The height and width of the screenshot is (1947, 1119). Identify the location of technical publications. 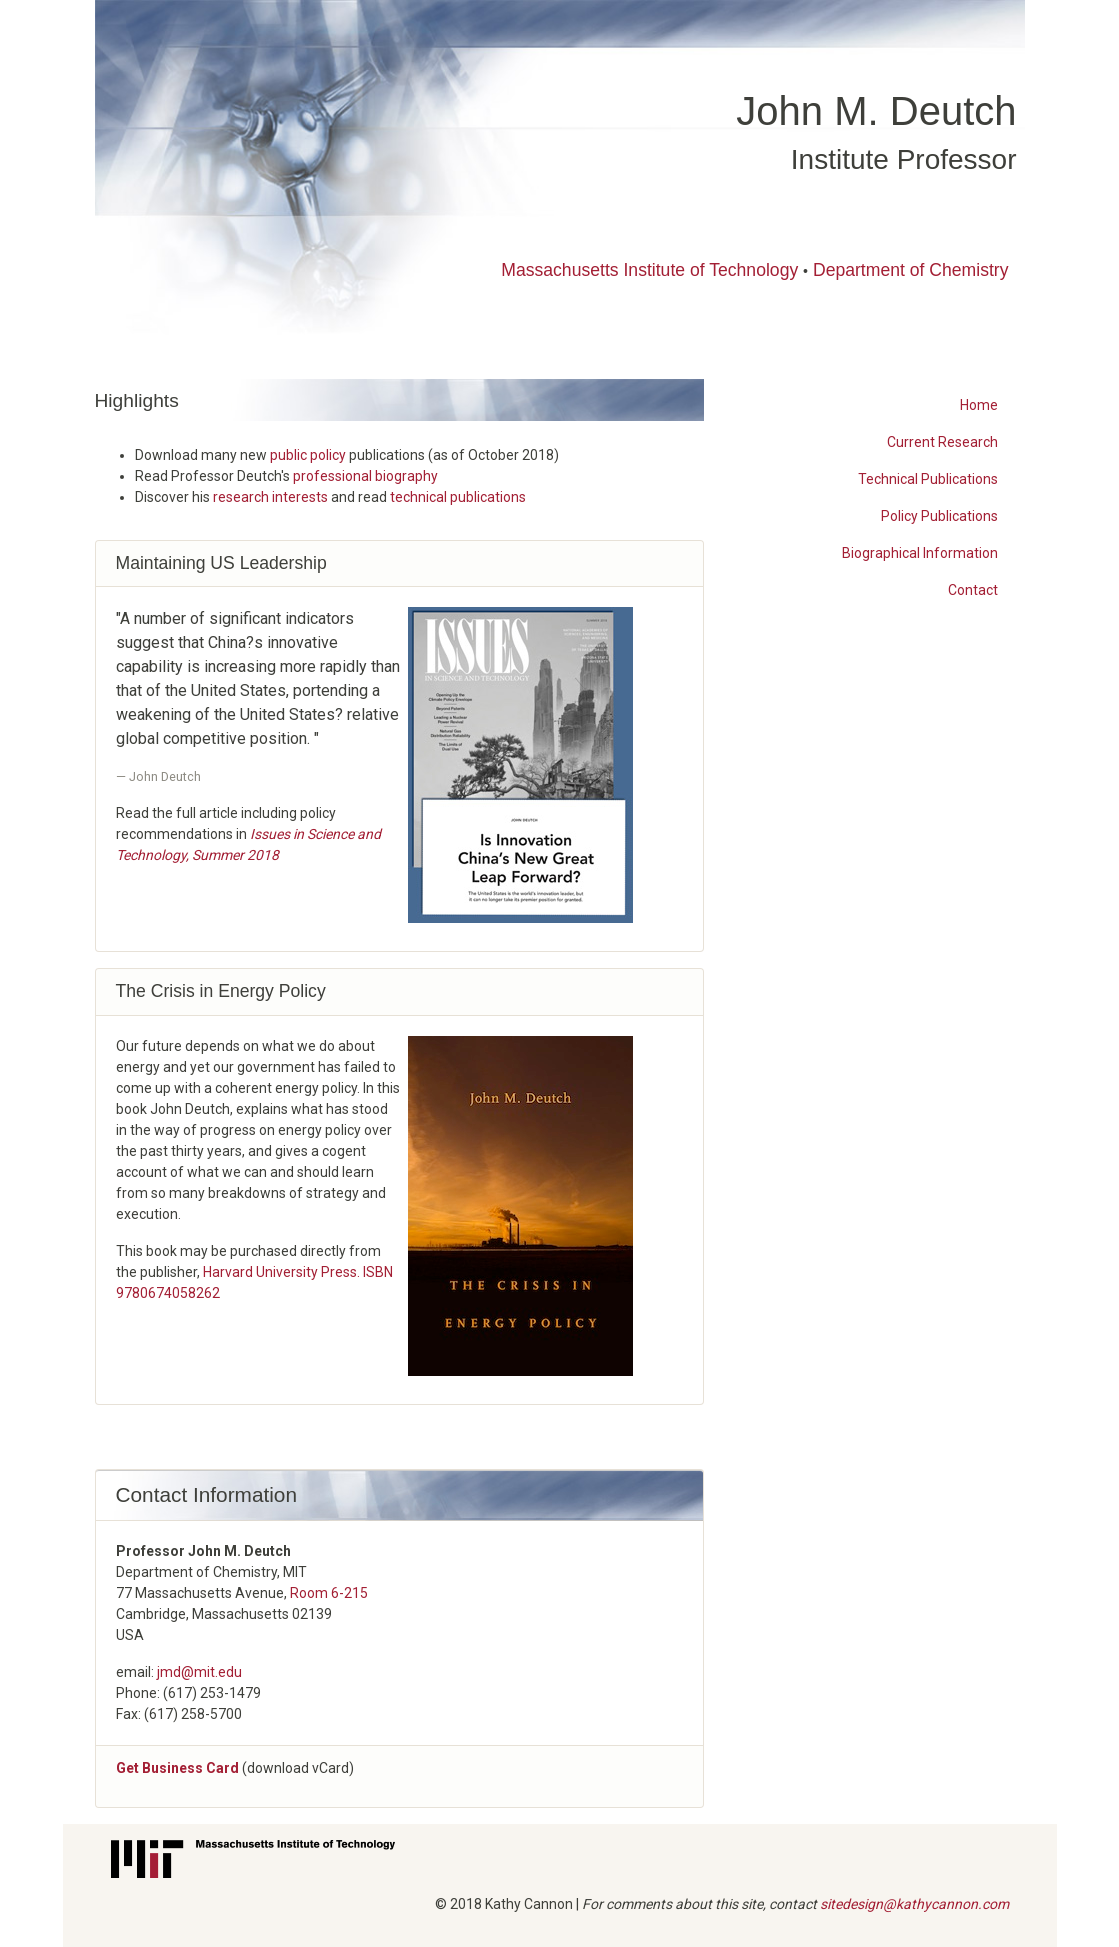
(458, 497).